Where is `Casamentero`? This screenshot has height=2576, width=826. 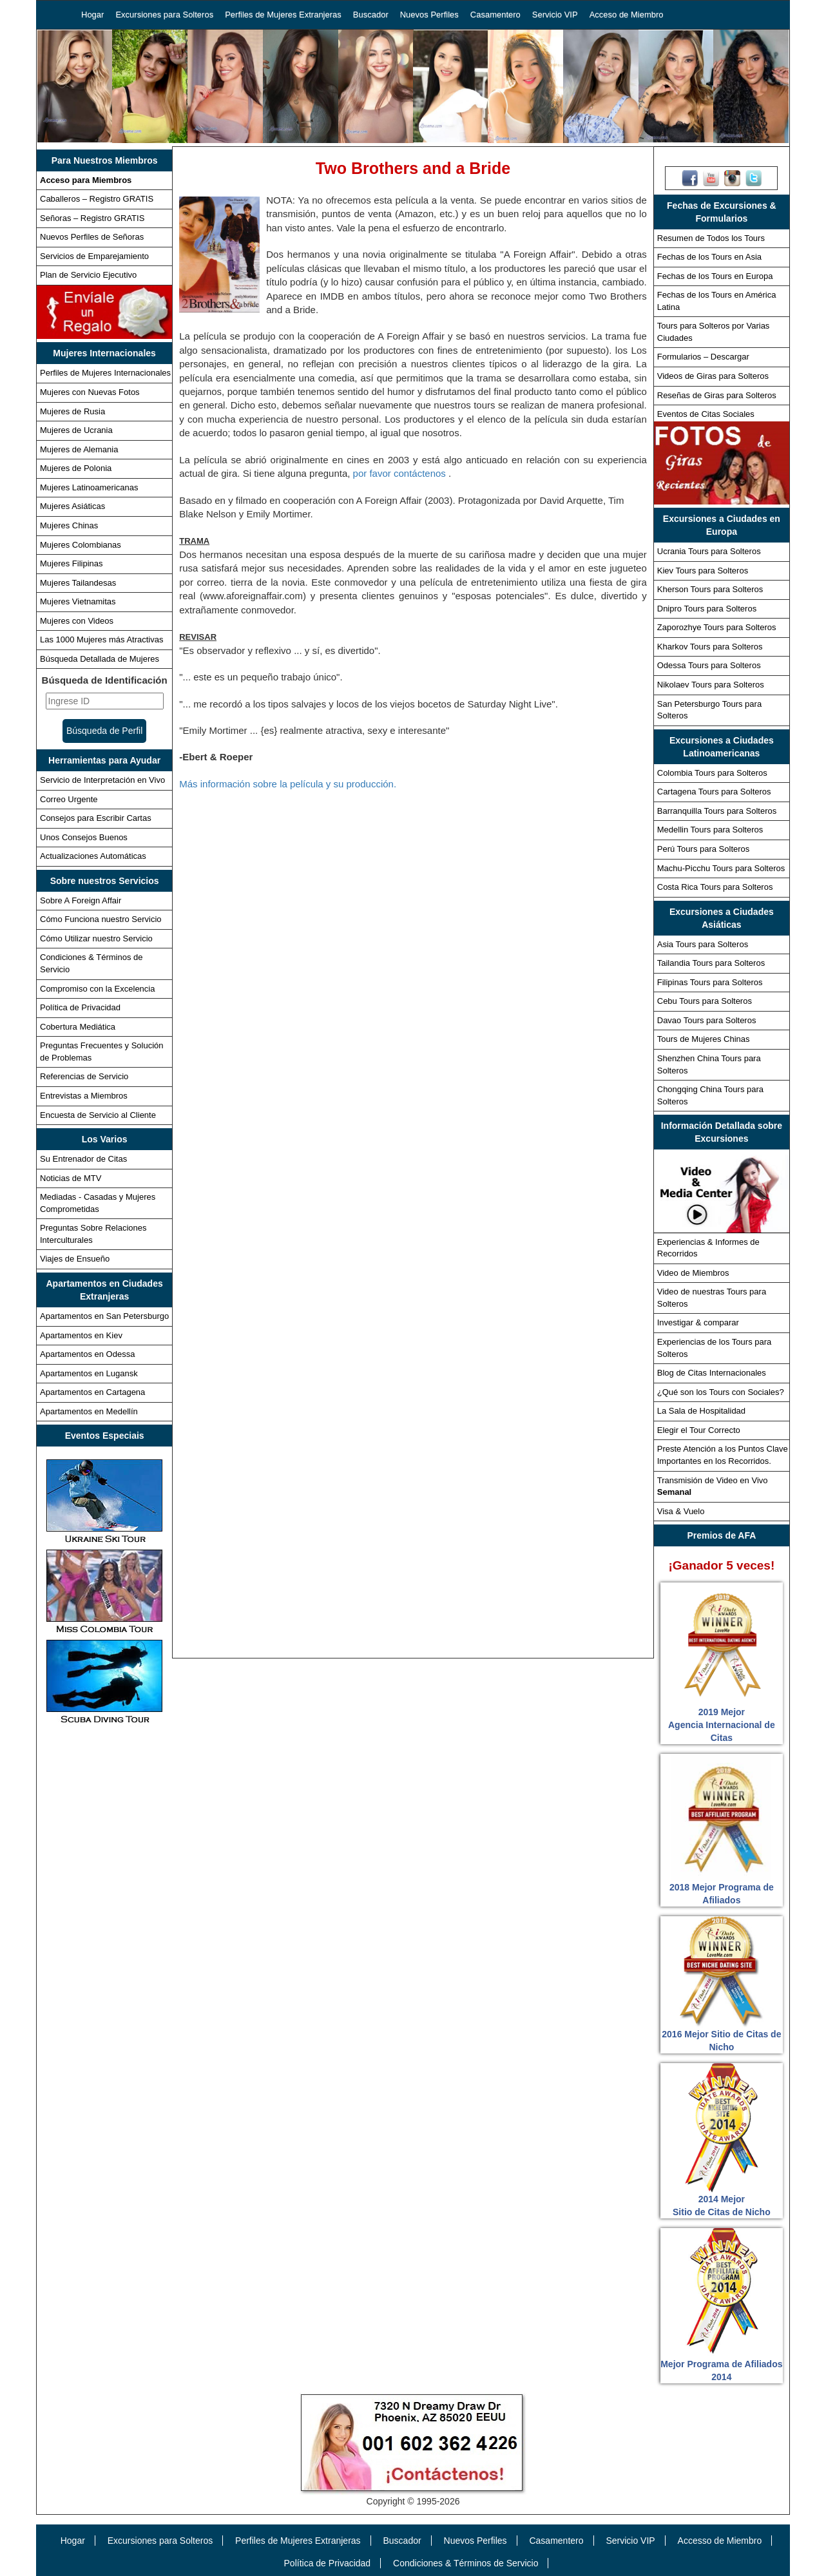 Casamentero is located at coordinates (495, 14).